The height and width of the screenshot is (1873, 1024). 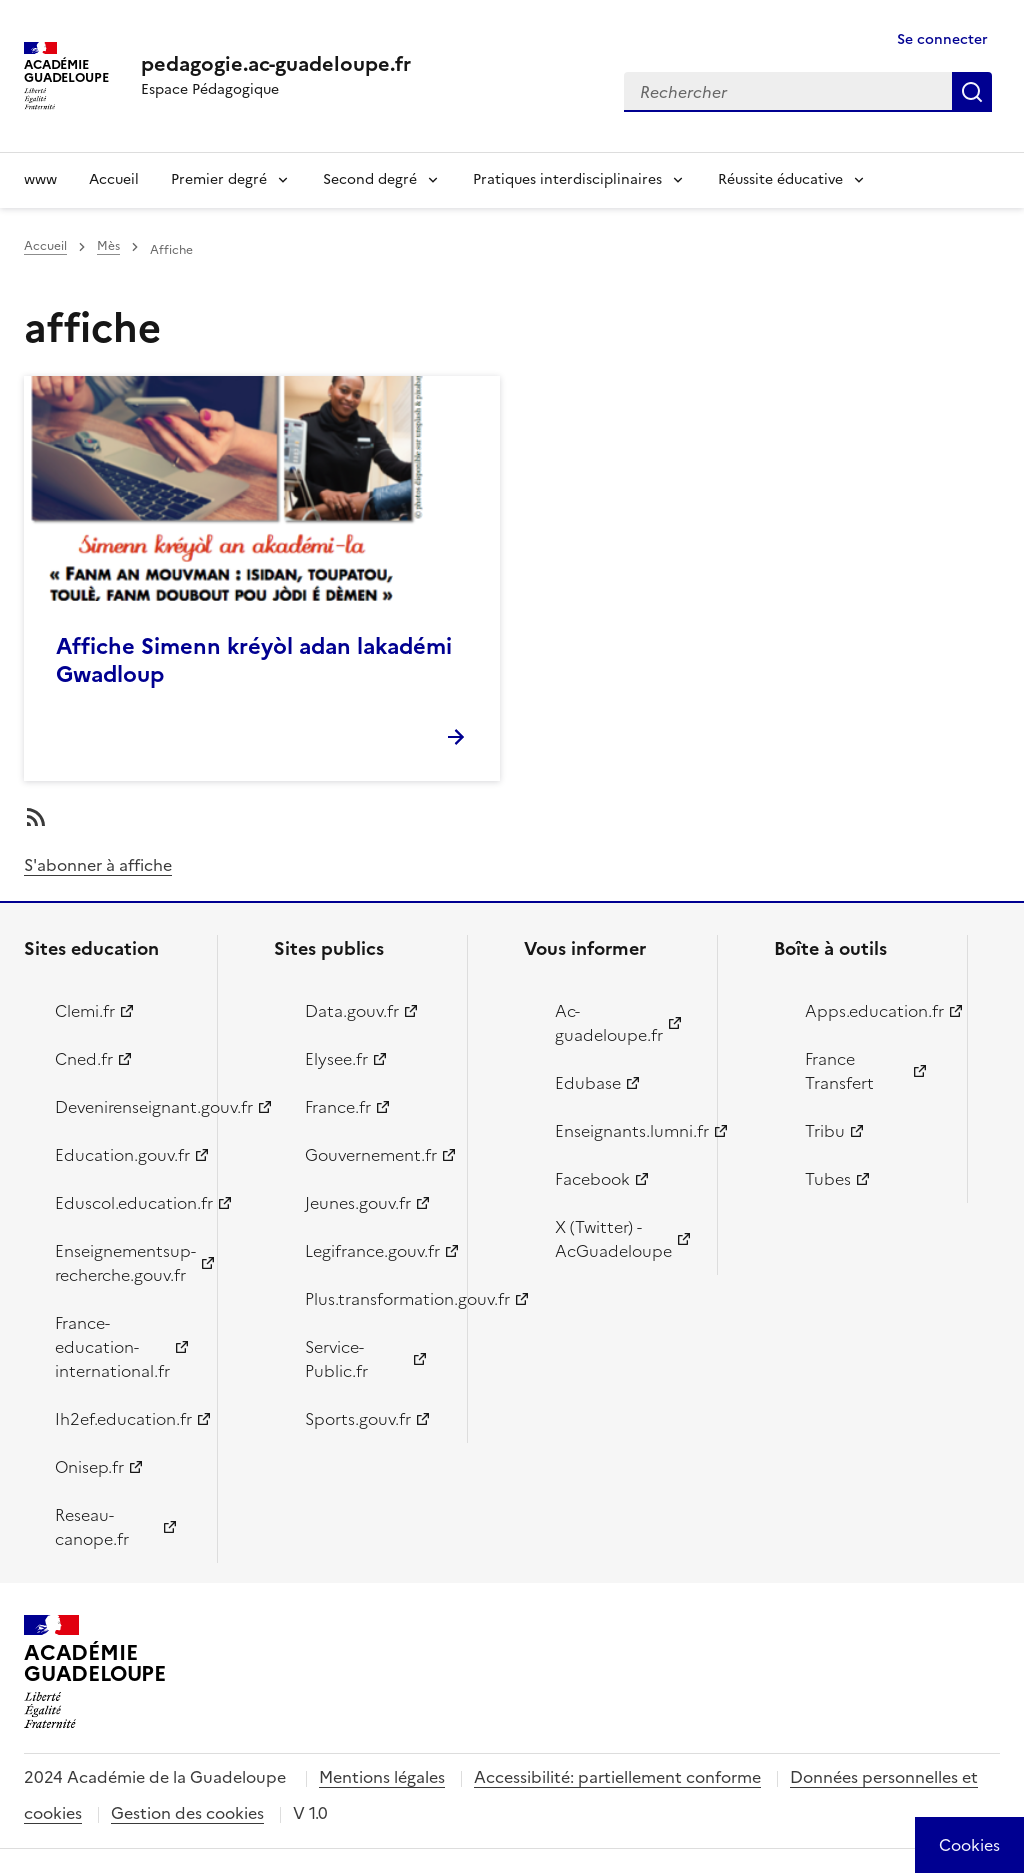 I want to click on Réussite éducative, so click(x=780, y=179).